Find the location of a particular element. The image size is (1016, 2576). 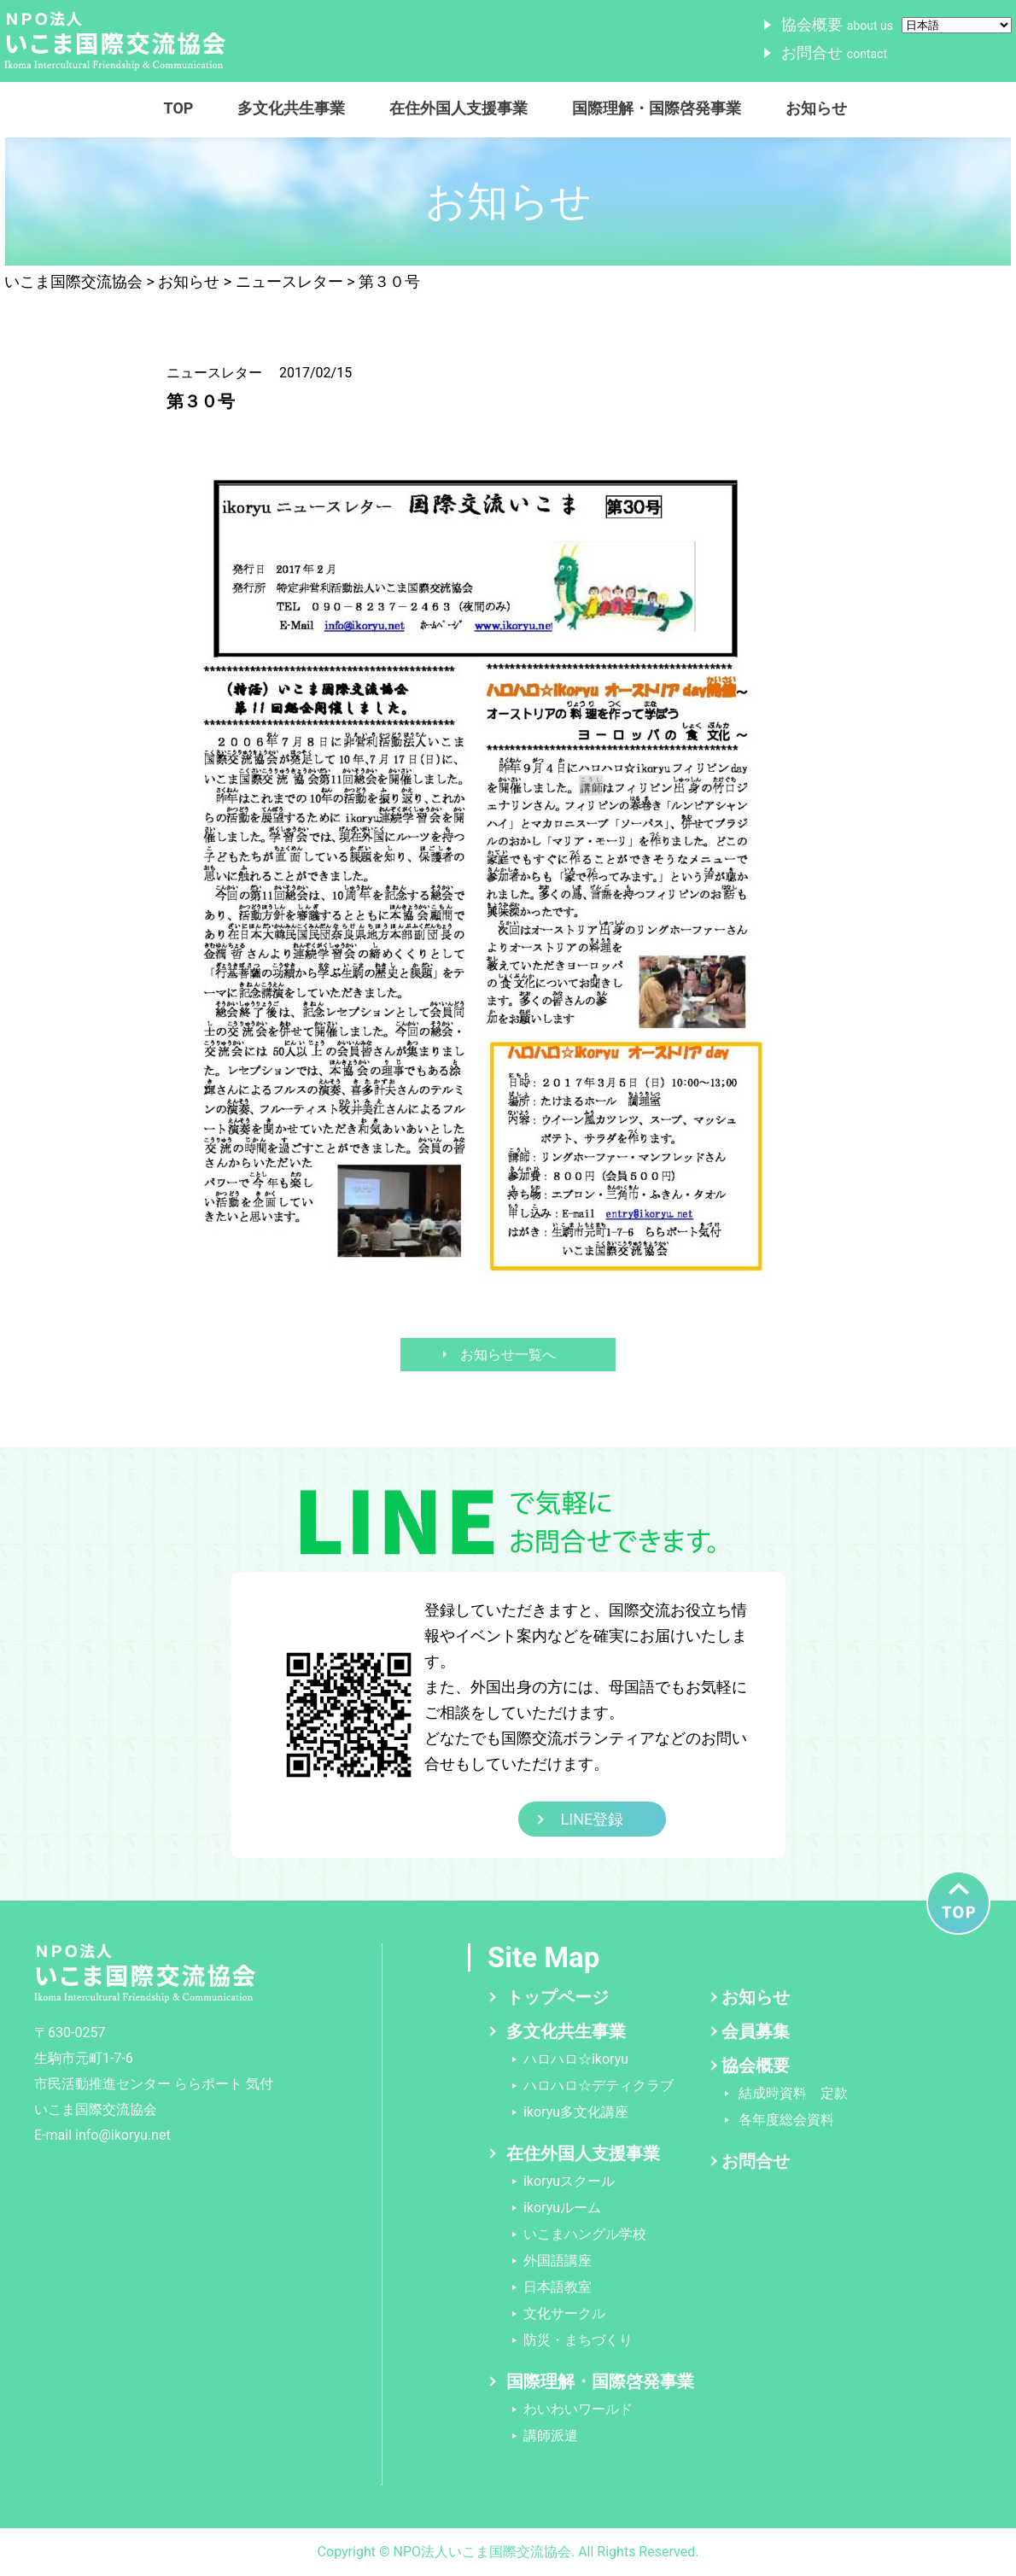

防災・まちづくり is located at coordinates (578, 2340).